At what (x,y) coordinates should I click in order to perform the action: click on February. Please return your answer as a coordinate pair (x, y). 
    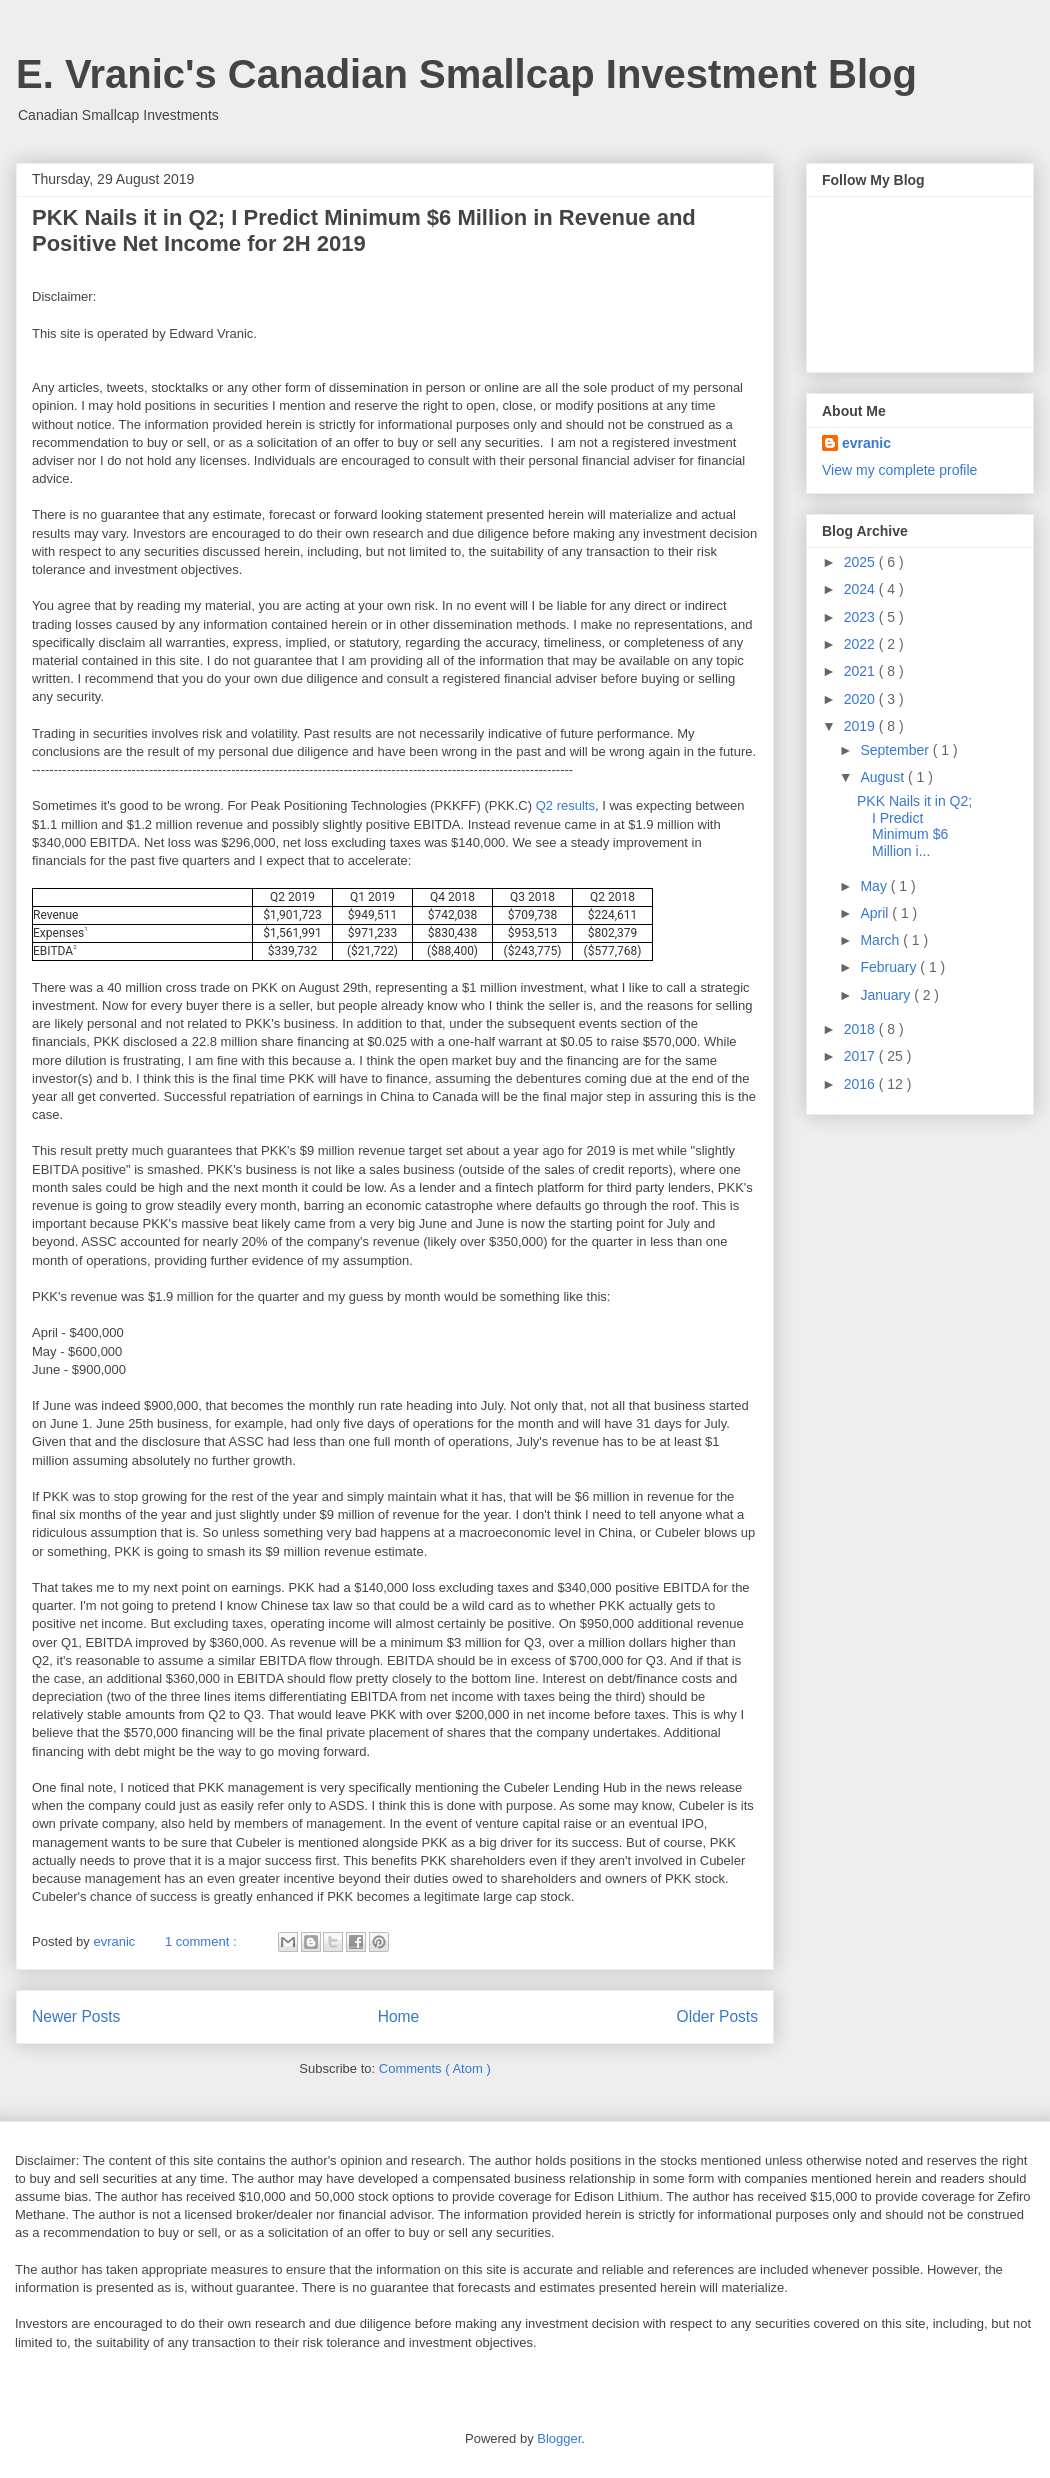
    Looking at the image, I should click on (890, 967).